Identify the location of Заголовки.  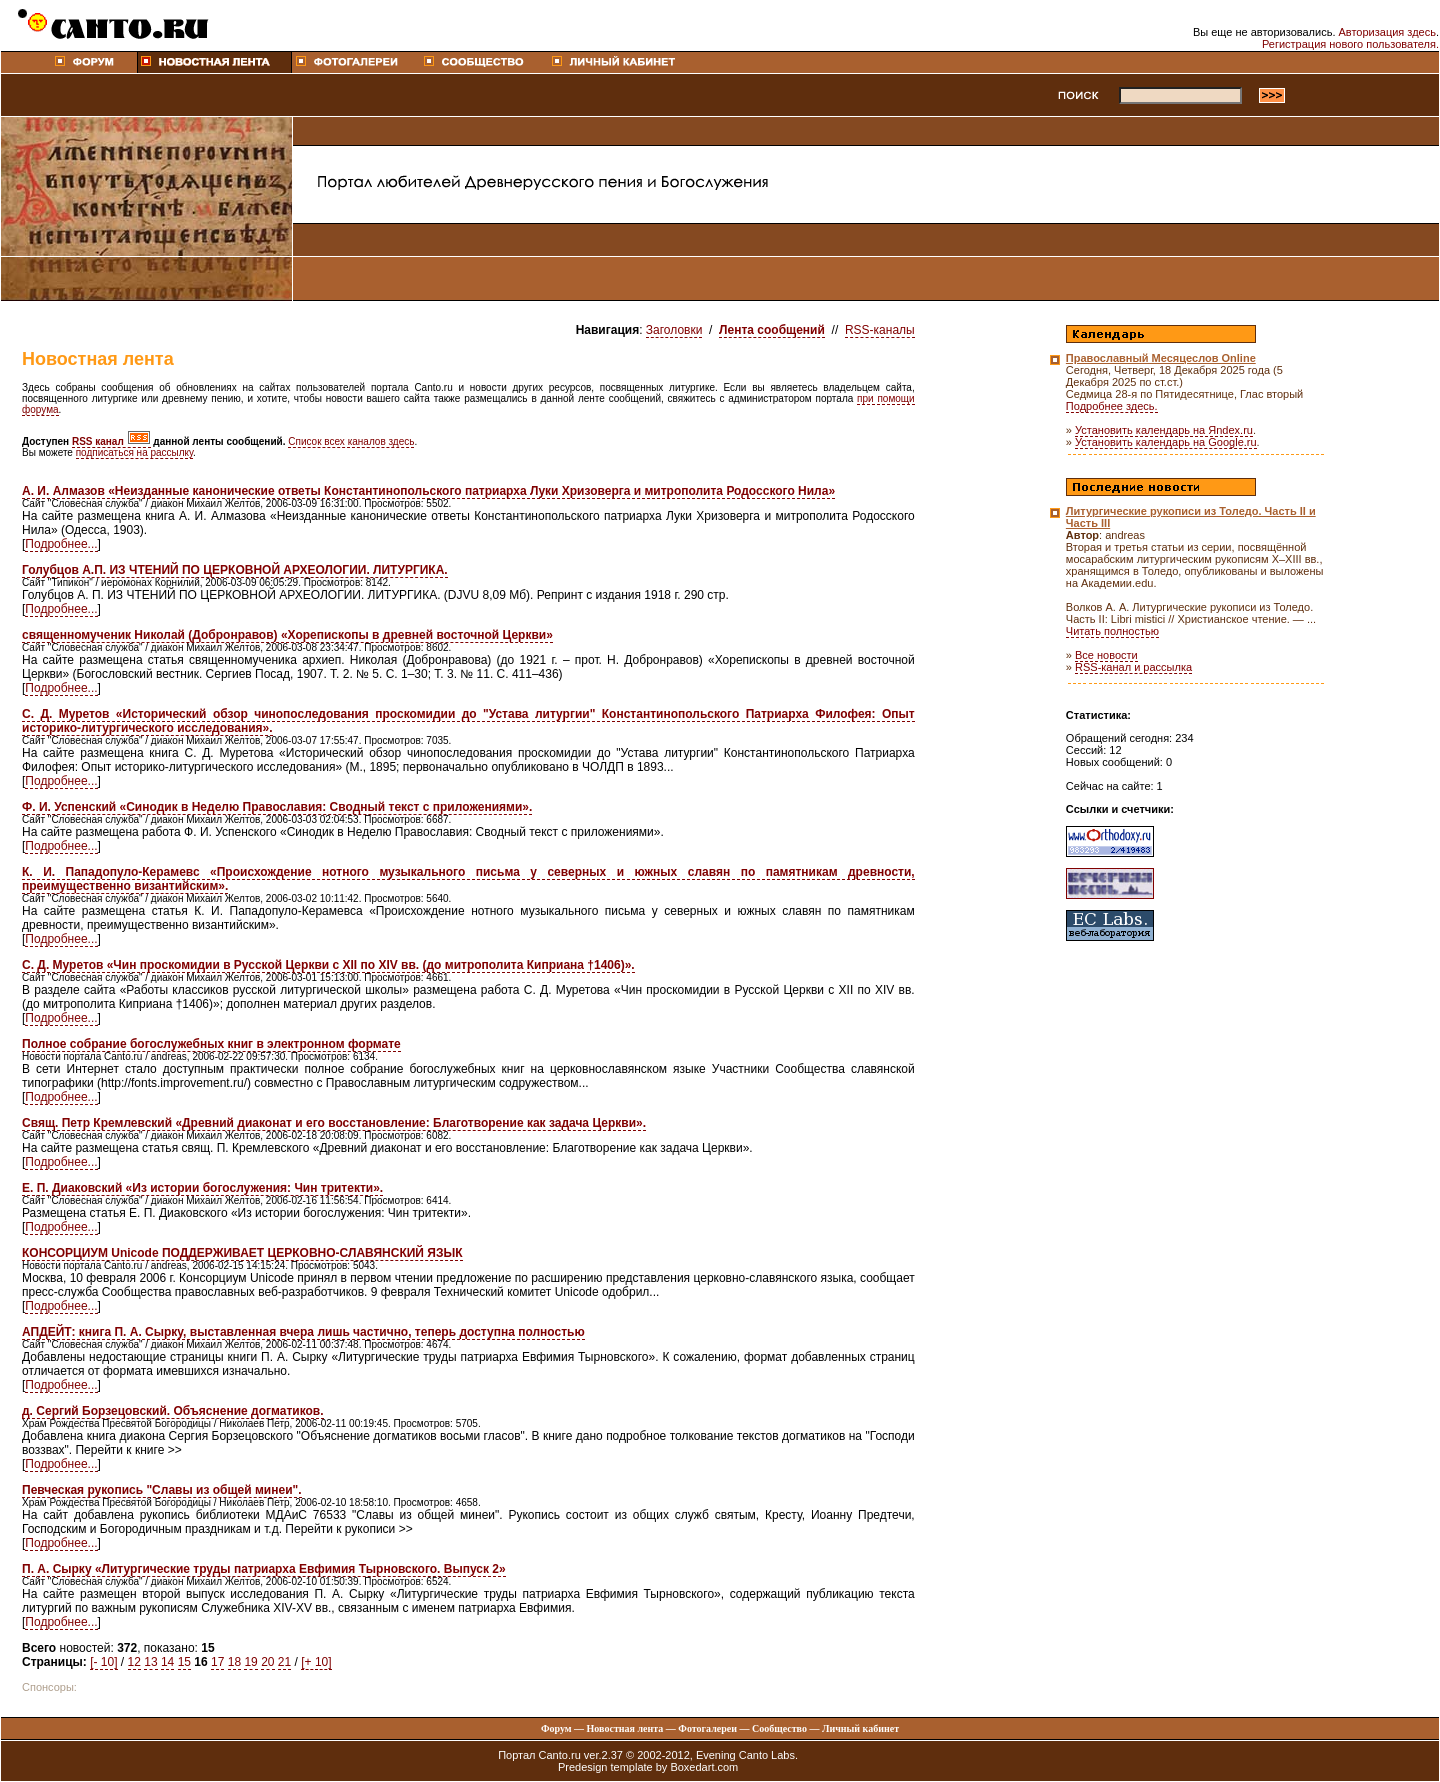
(674, 330).